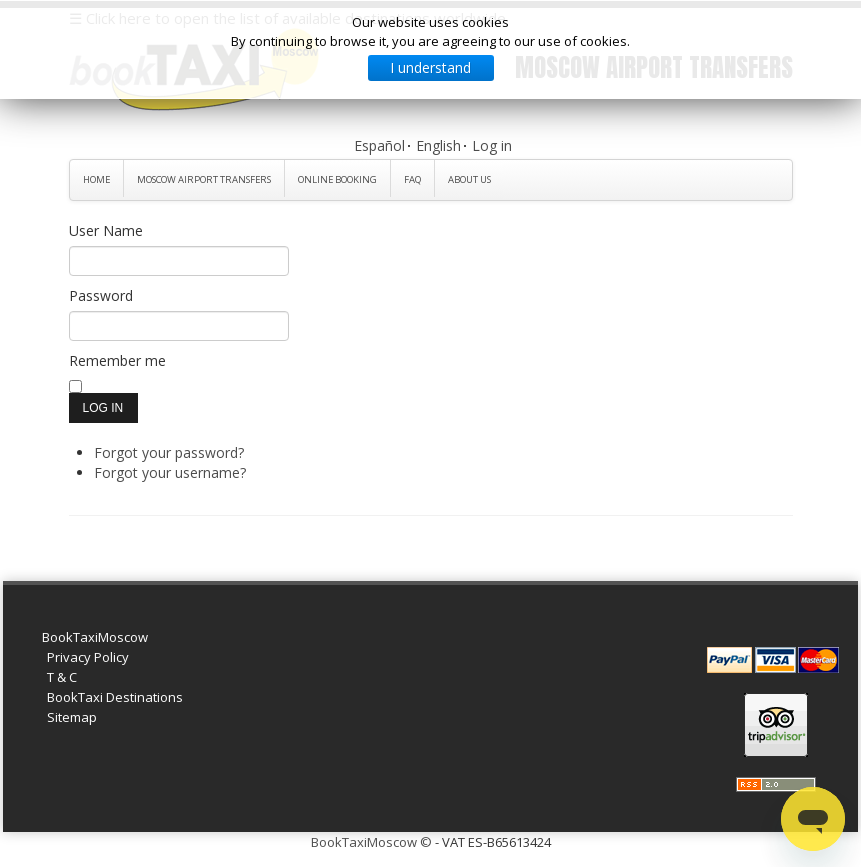 Image resolution: width=861 pixels, height=867 pixels. Describe the element at coordinates (169, 452) in the screenshot. I see `Forgot your password?` at that location.